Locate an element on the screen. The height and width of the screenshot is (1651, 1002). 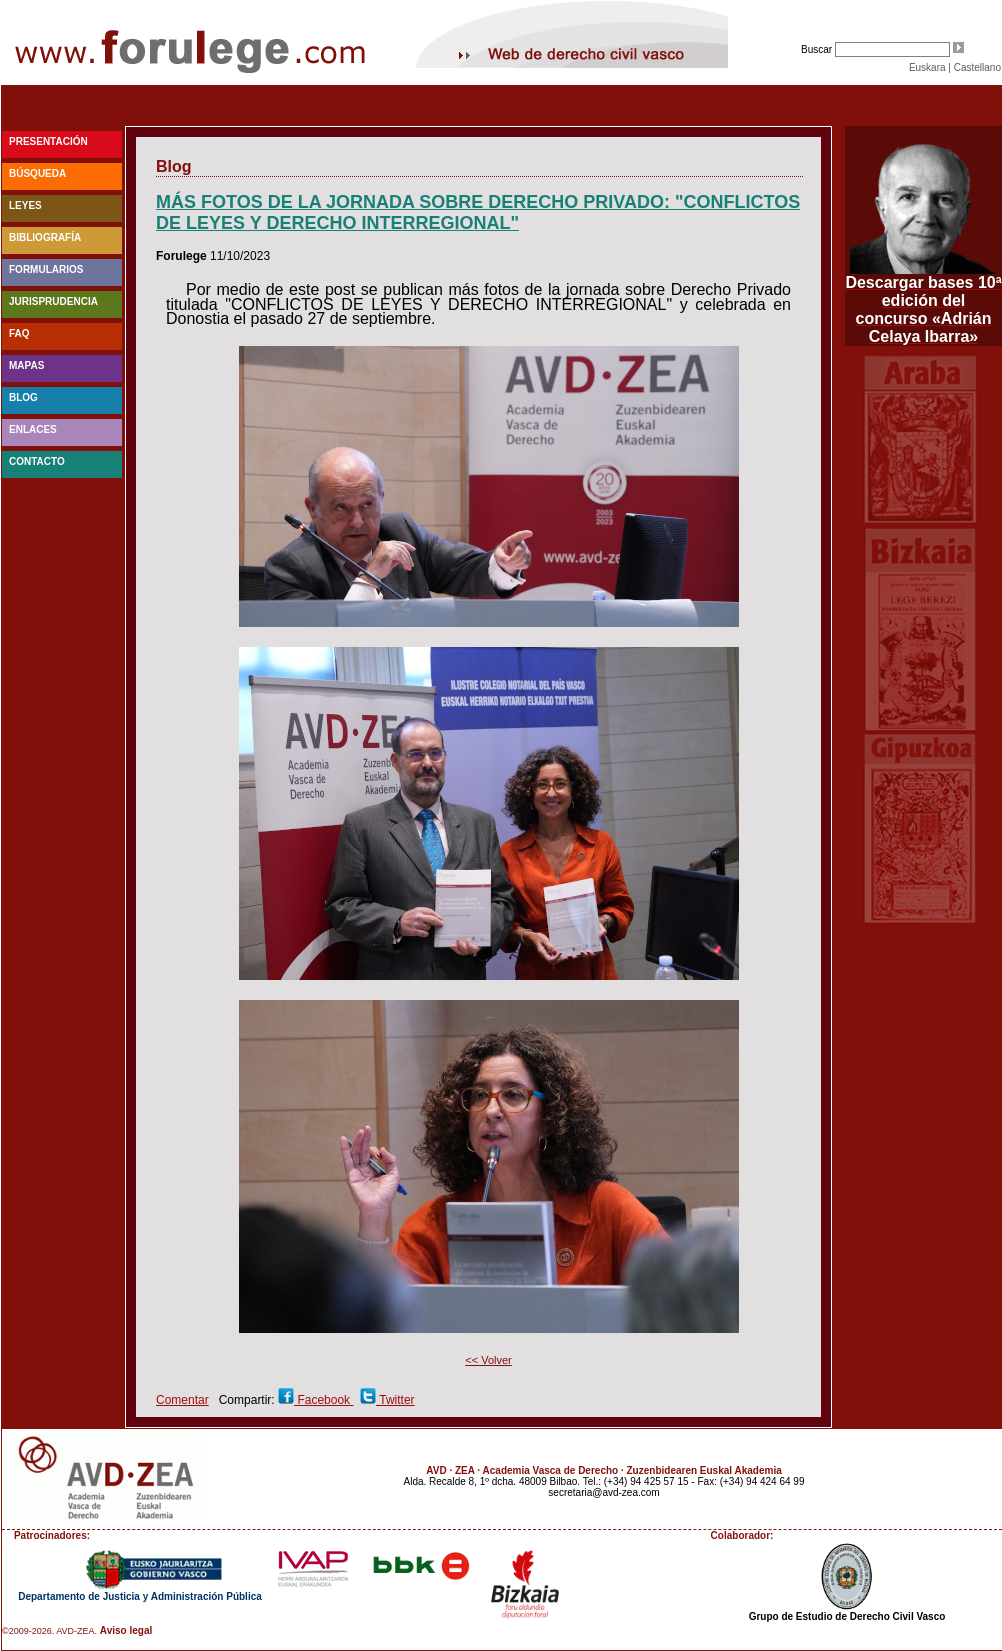
Castellano is located at coordinates (977, 67).